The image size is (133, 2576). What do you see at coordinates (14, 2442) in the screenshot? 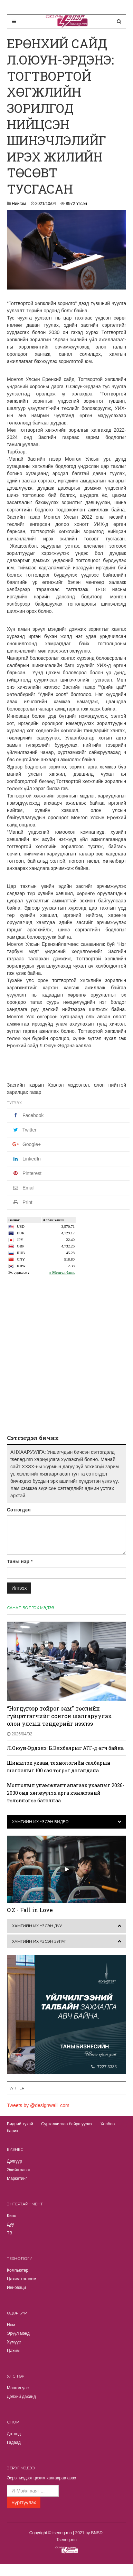
I see `Гадаад` at bounding box center [14, 2442].